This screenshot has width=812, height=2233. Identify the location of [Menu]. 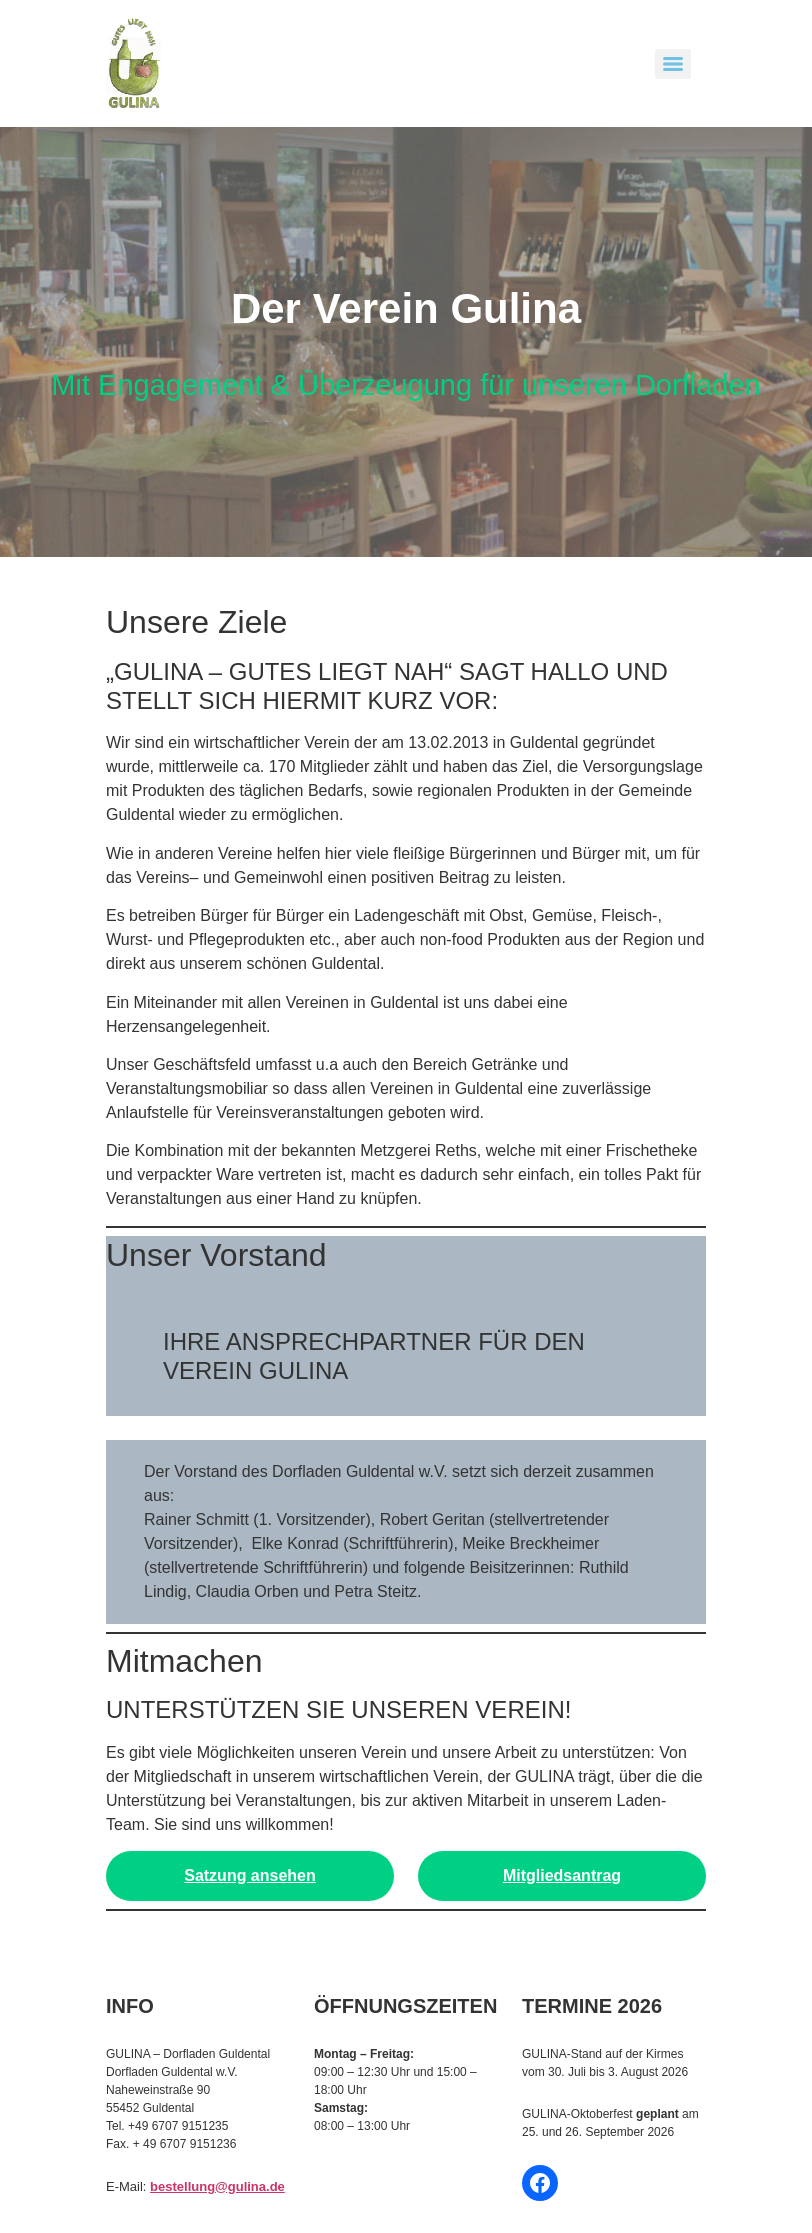
(673, 64).